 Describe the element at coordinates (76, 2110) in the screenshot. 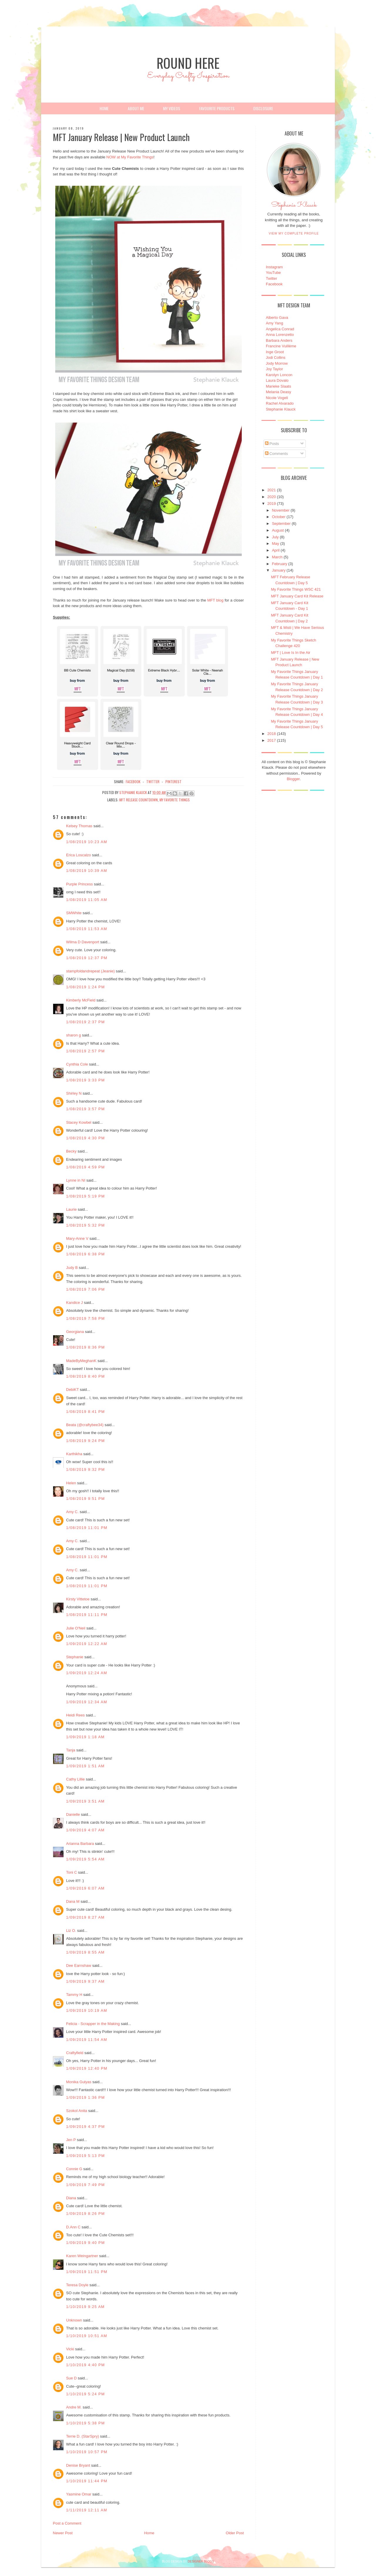

I see `Szokol Anita` at that location.